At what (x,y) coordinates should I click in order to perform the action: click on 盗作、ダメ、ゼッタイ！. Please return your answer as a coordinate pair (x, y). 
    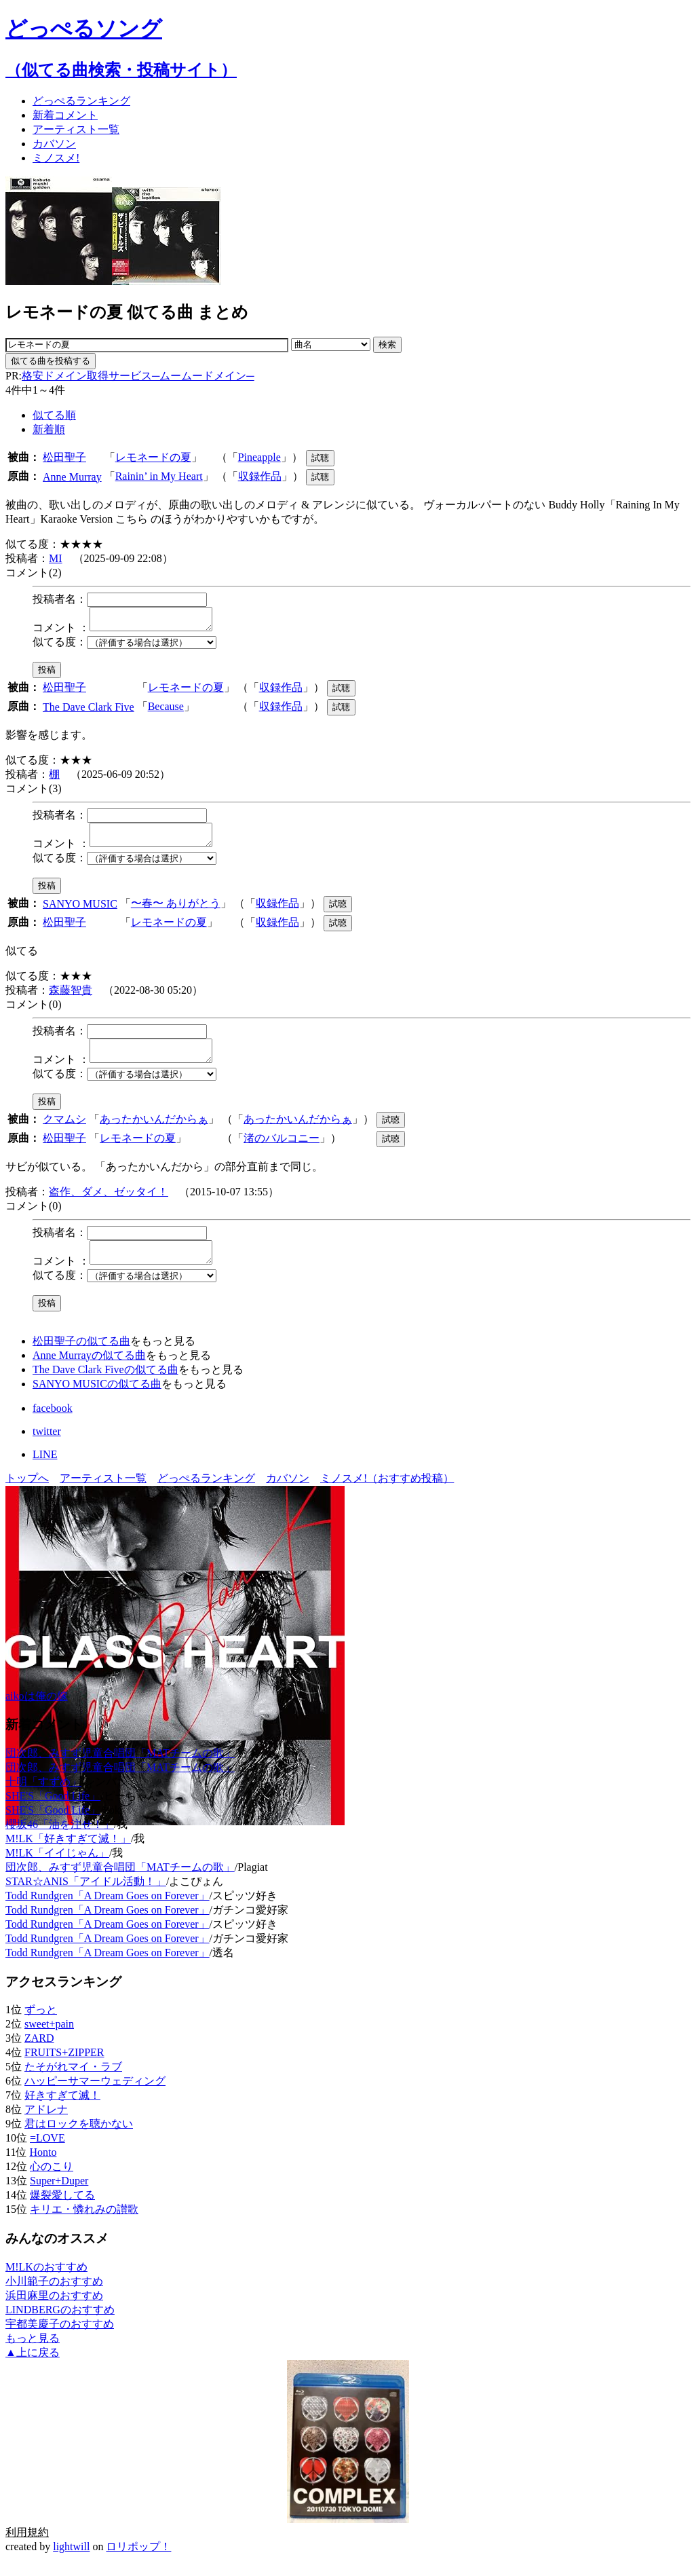
    Looking at the image, I should click on (108, 1204).